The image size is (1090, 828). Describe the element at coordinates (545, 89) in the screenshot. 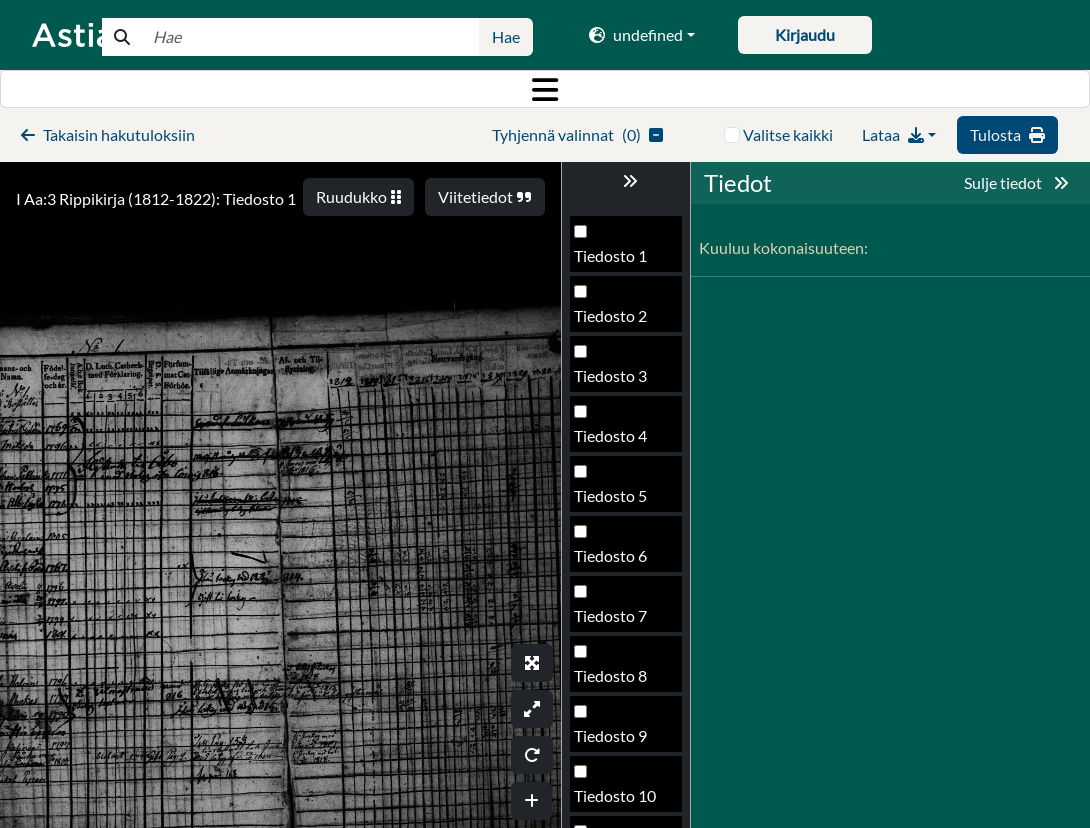

I see `[Toggle navigation]` at that location.